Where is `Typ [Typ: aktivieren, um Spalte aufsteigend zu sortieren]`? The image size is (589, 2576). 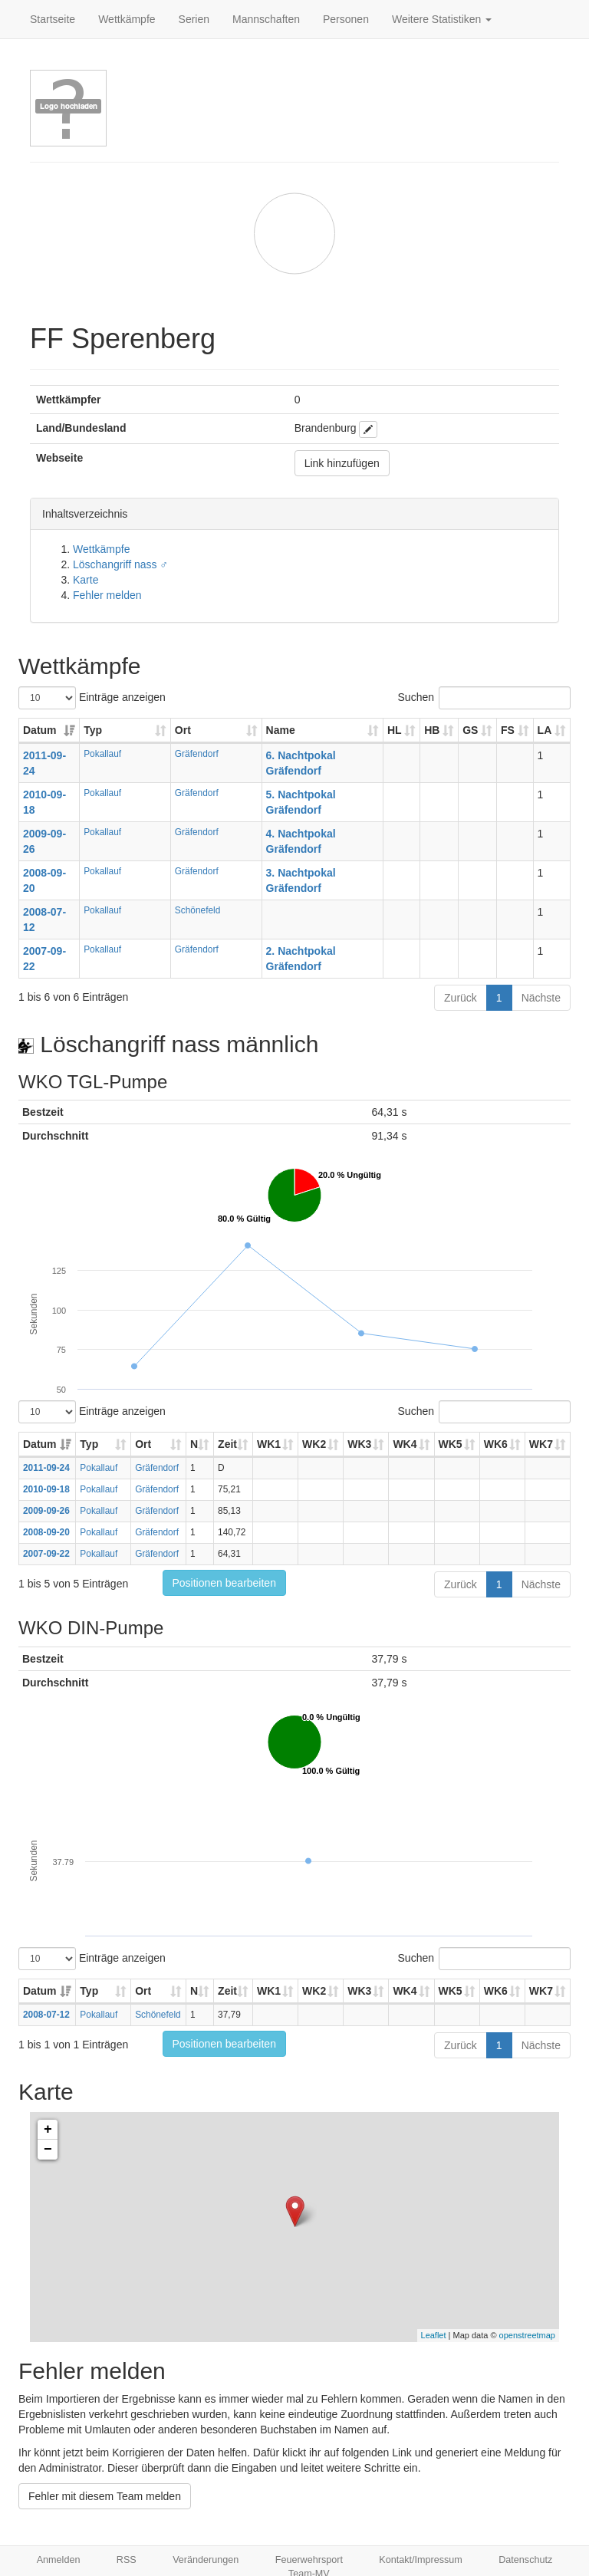
Typ [Typ: aktivieren, um Spalte aufsteigend zu sortieren] is located at coordinates (93, 730).